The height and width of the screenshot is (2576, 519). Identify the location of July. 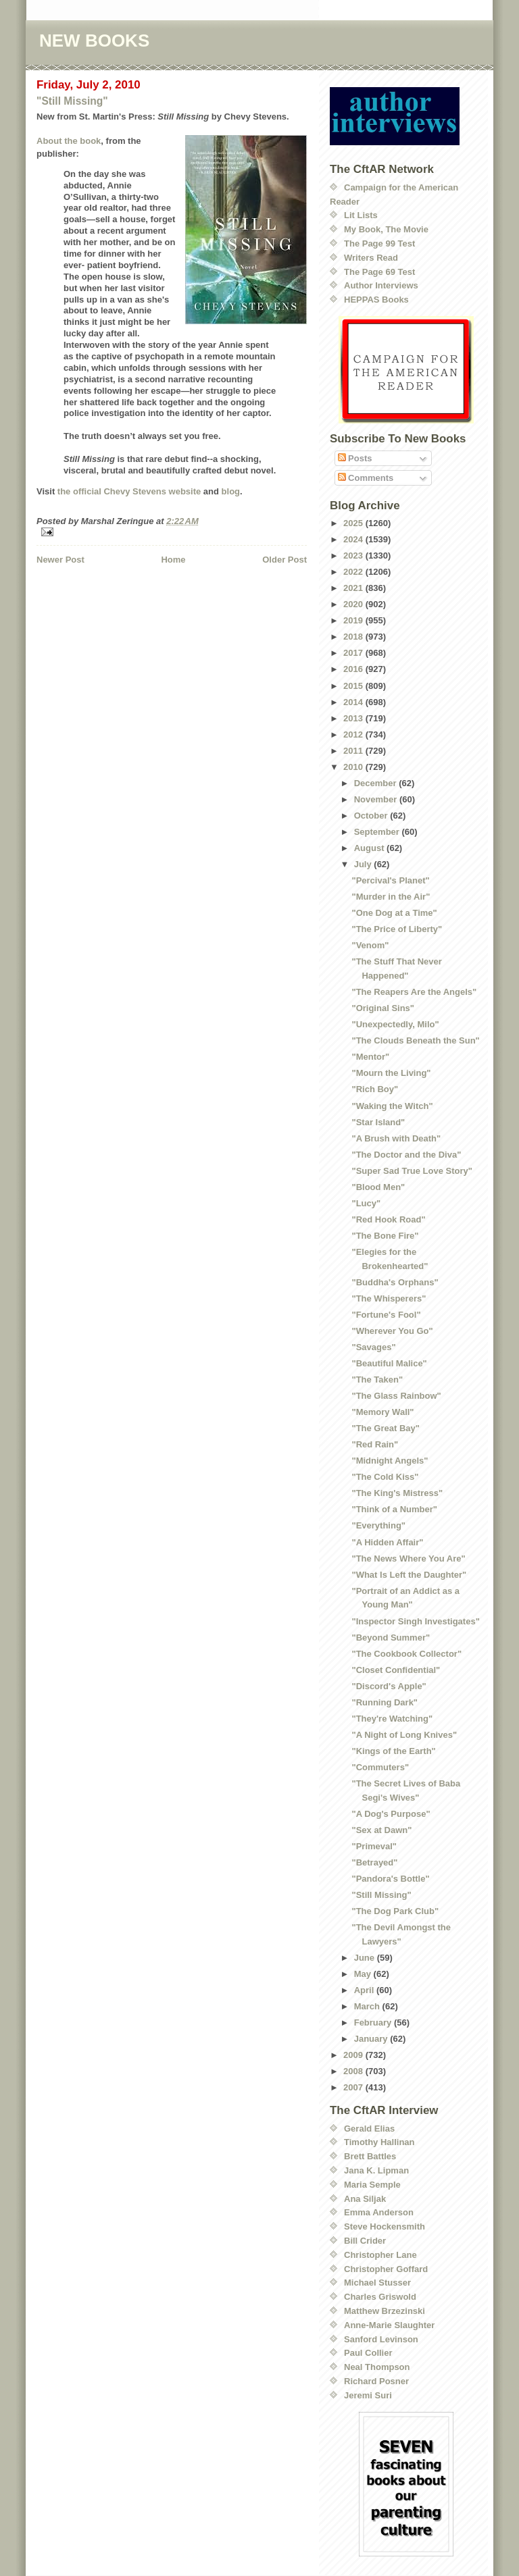
(364, 864).